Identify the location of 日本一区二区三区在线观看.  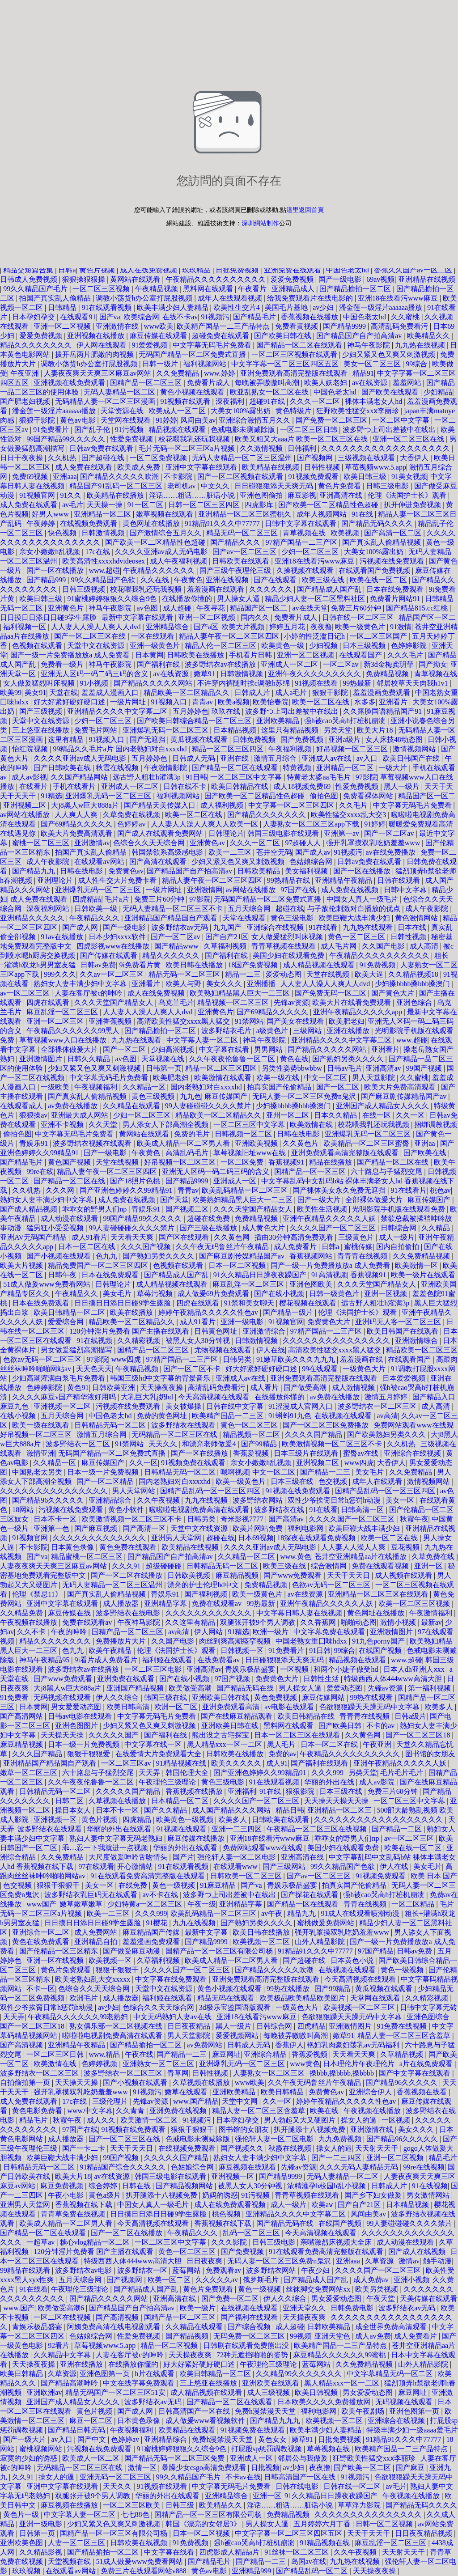
(298, 1735).